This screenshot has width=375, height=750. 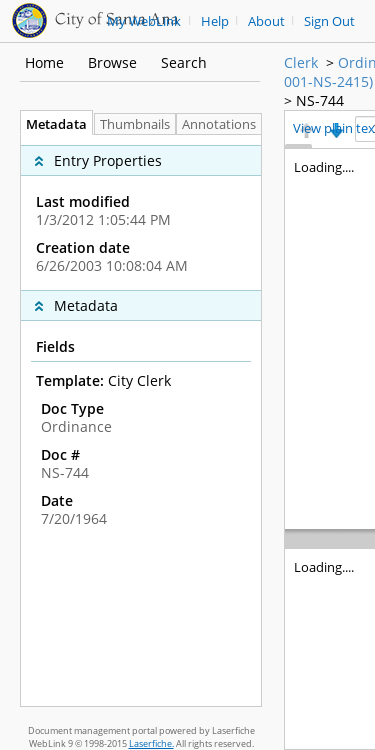 What do you see at coordinates (184, 62) in the screenshot?
I see `Search` at bounding box center [184, 62].